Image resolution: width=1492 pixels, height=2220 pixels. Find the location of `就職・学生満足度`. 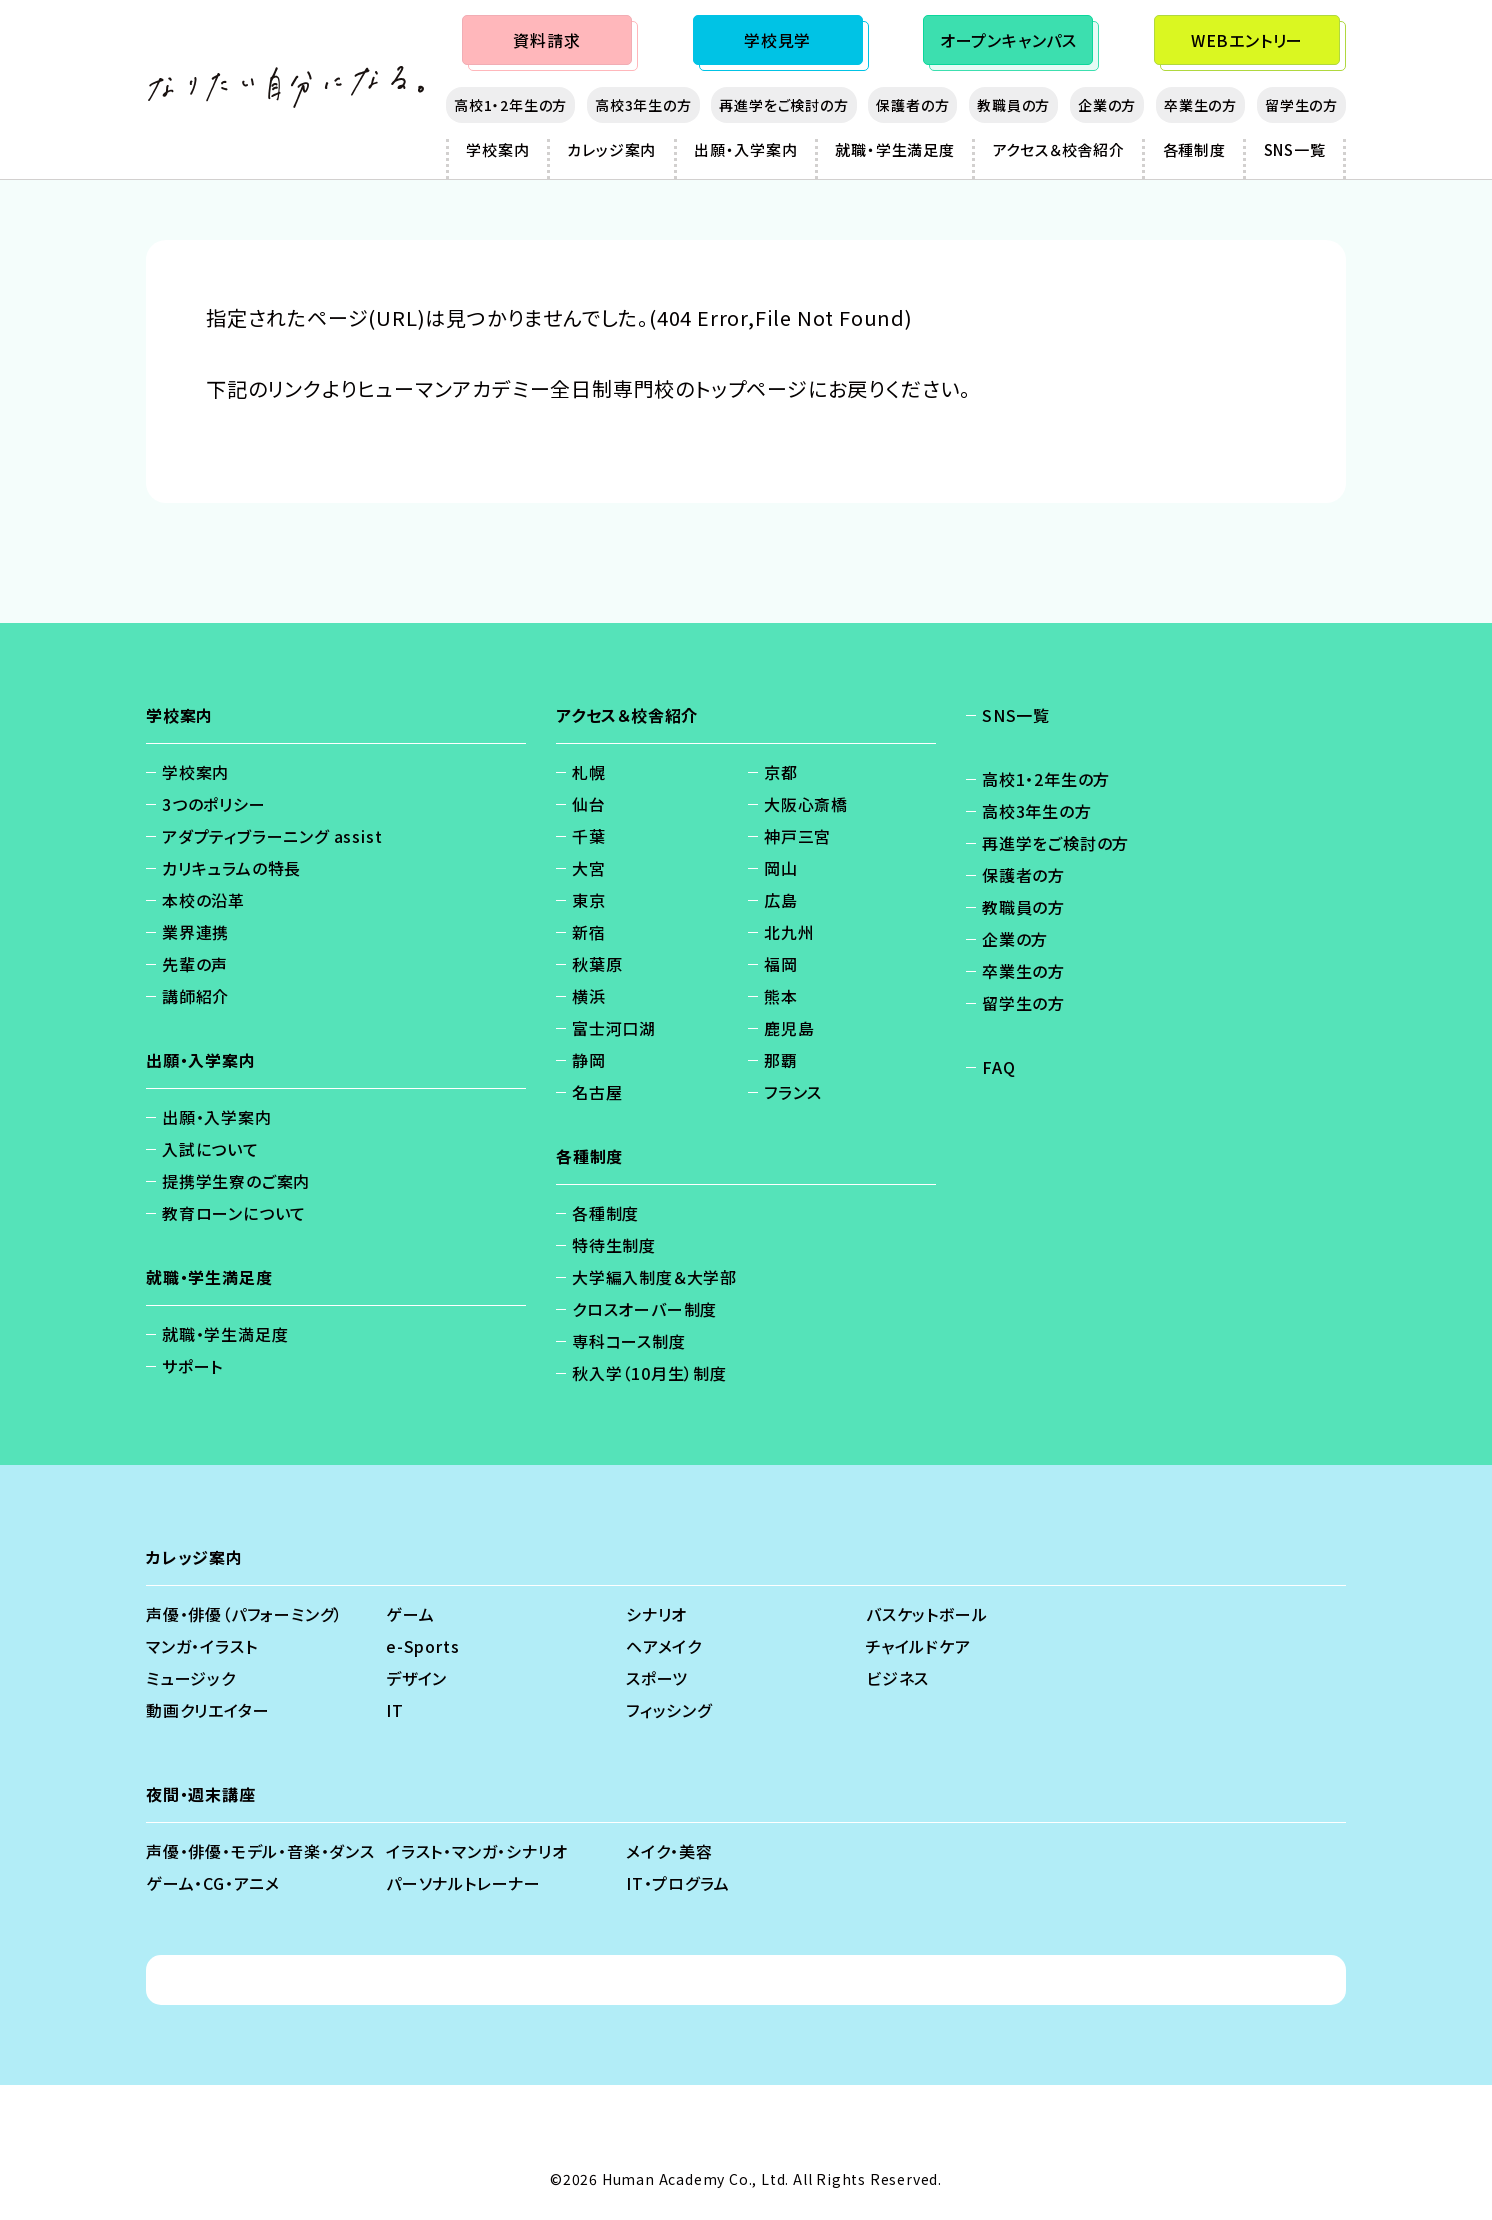

就職・学生満足度 is located at coordinates (894, 149).